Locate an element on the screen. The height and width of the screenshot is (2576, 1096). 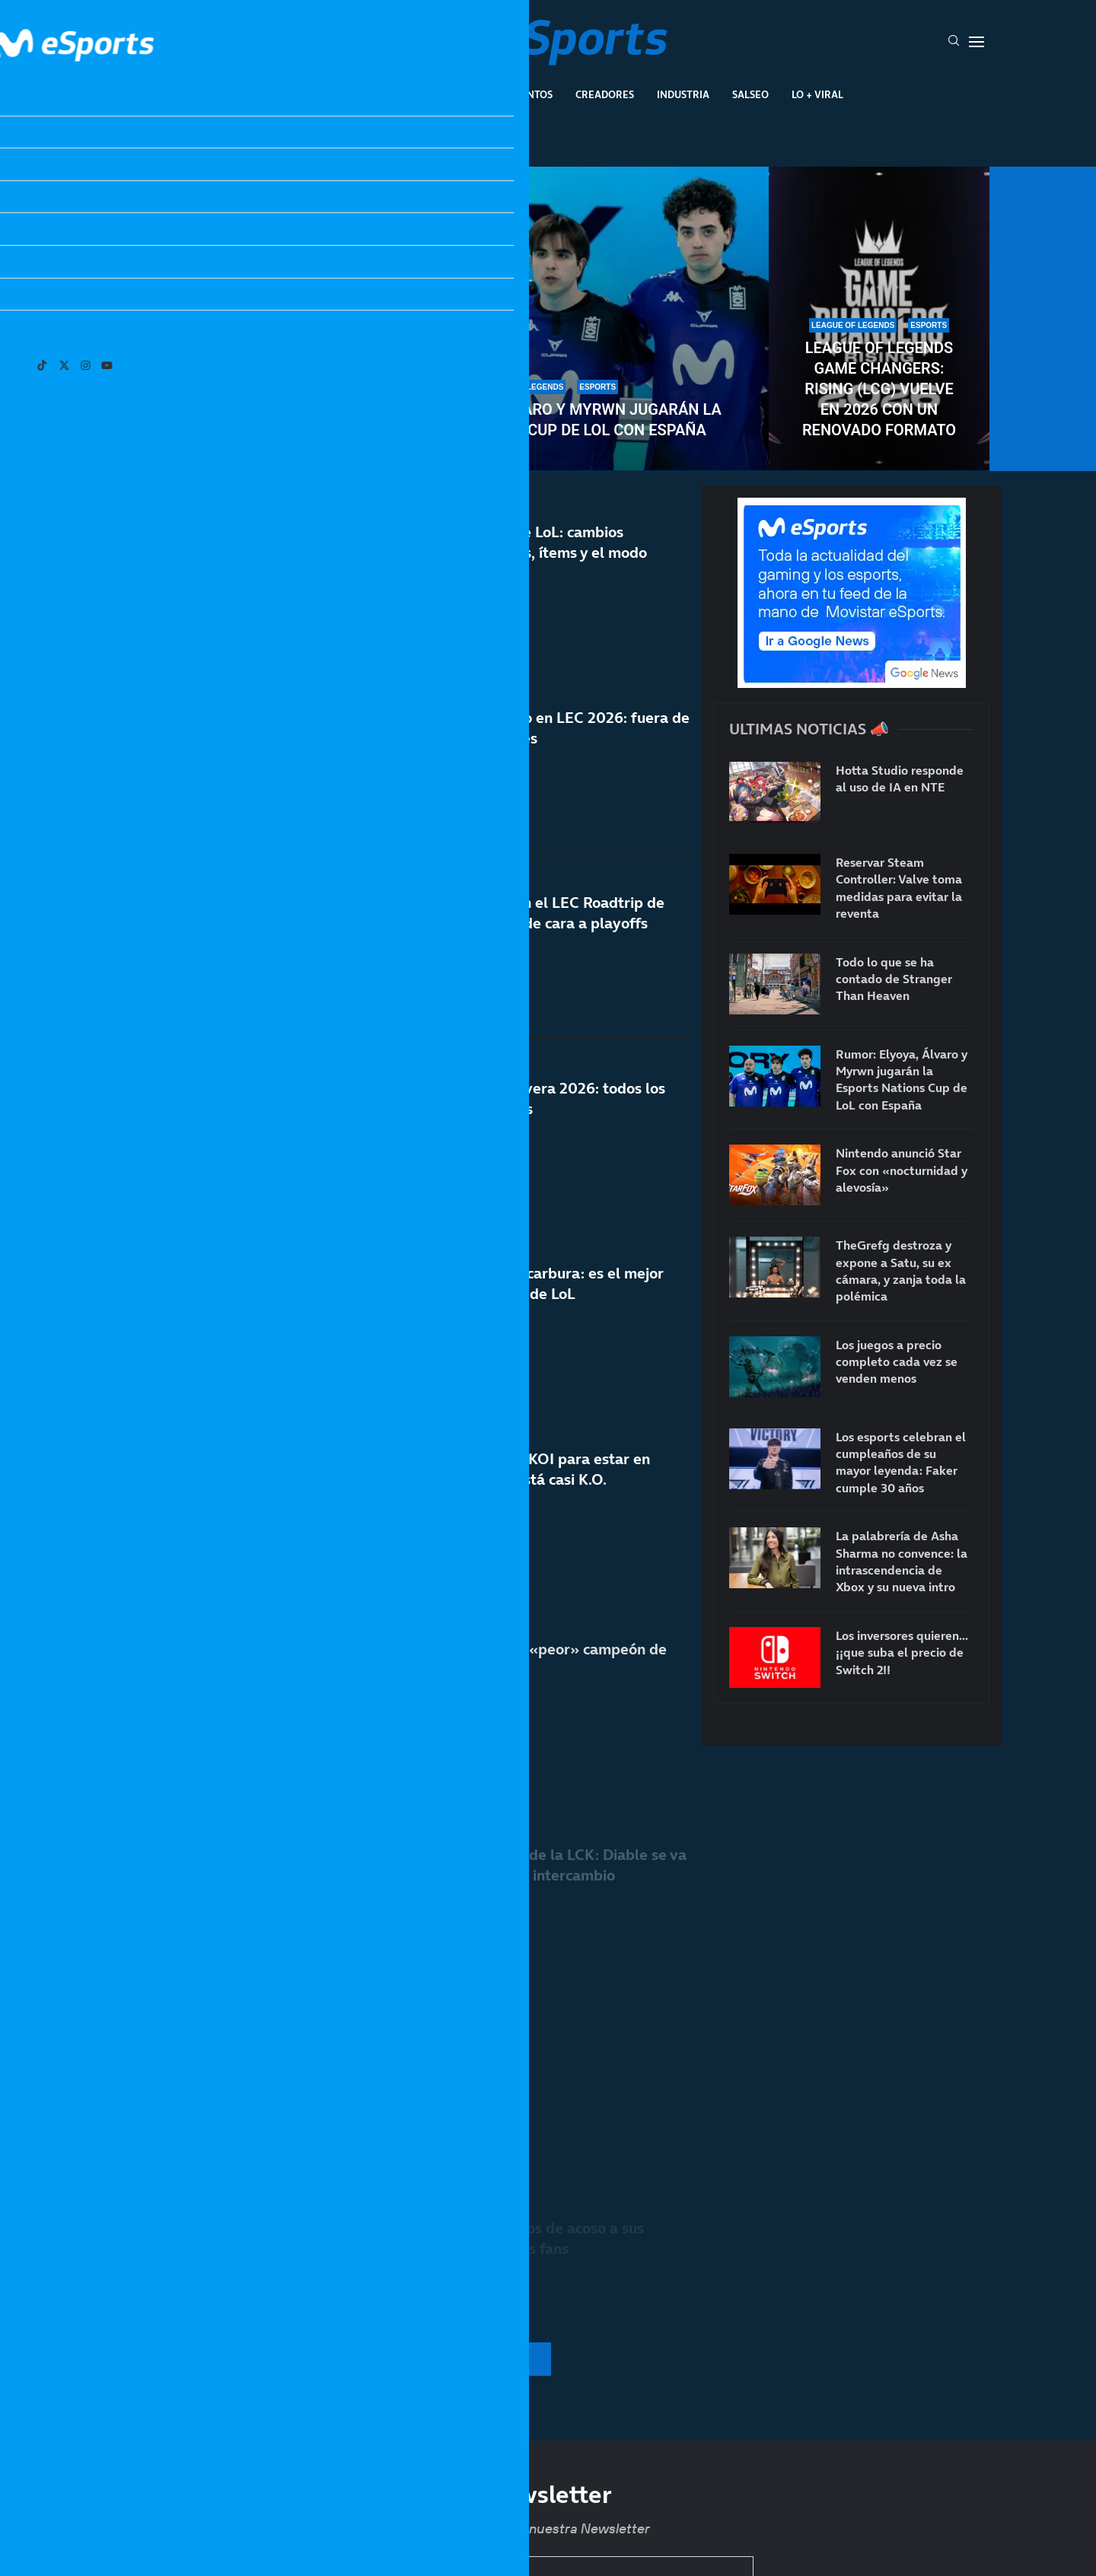
Fnatic consuma su fracaso en LEC 2026: fuera de playoffs tres años después is located at coordinates (521, 748).